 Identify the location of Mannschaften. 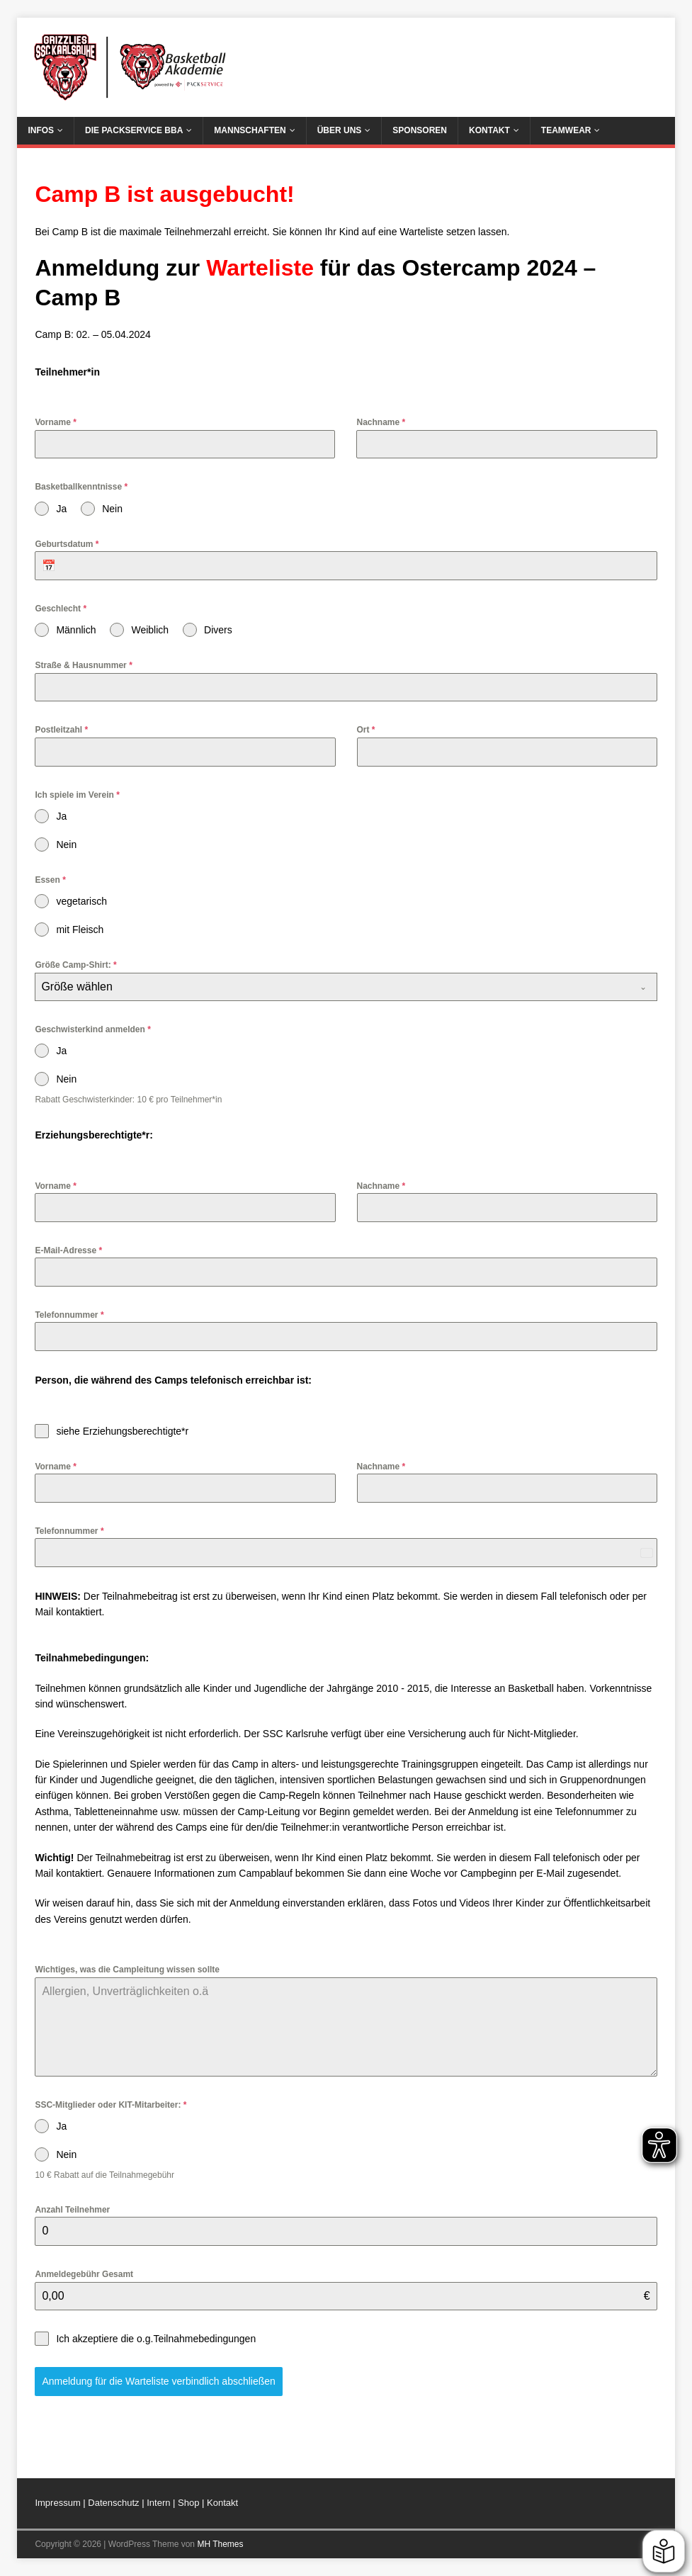
(249, 130).